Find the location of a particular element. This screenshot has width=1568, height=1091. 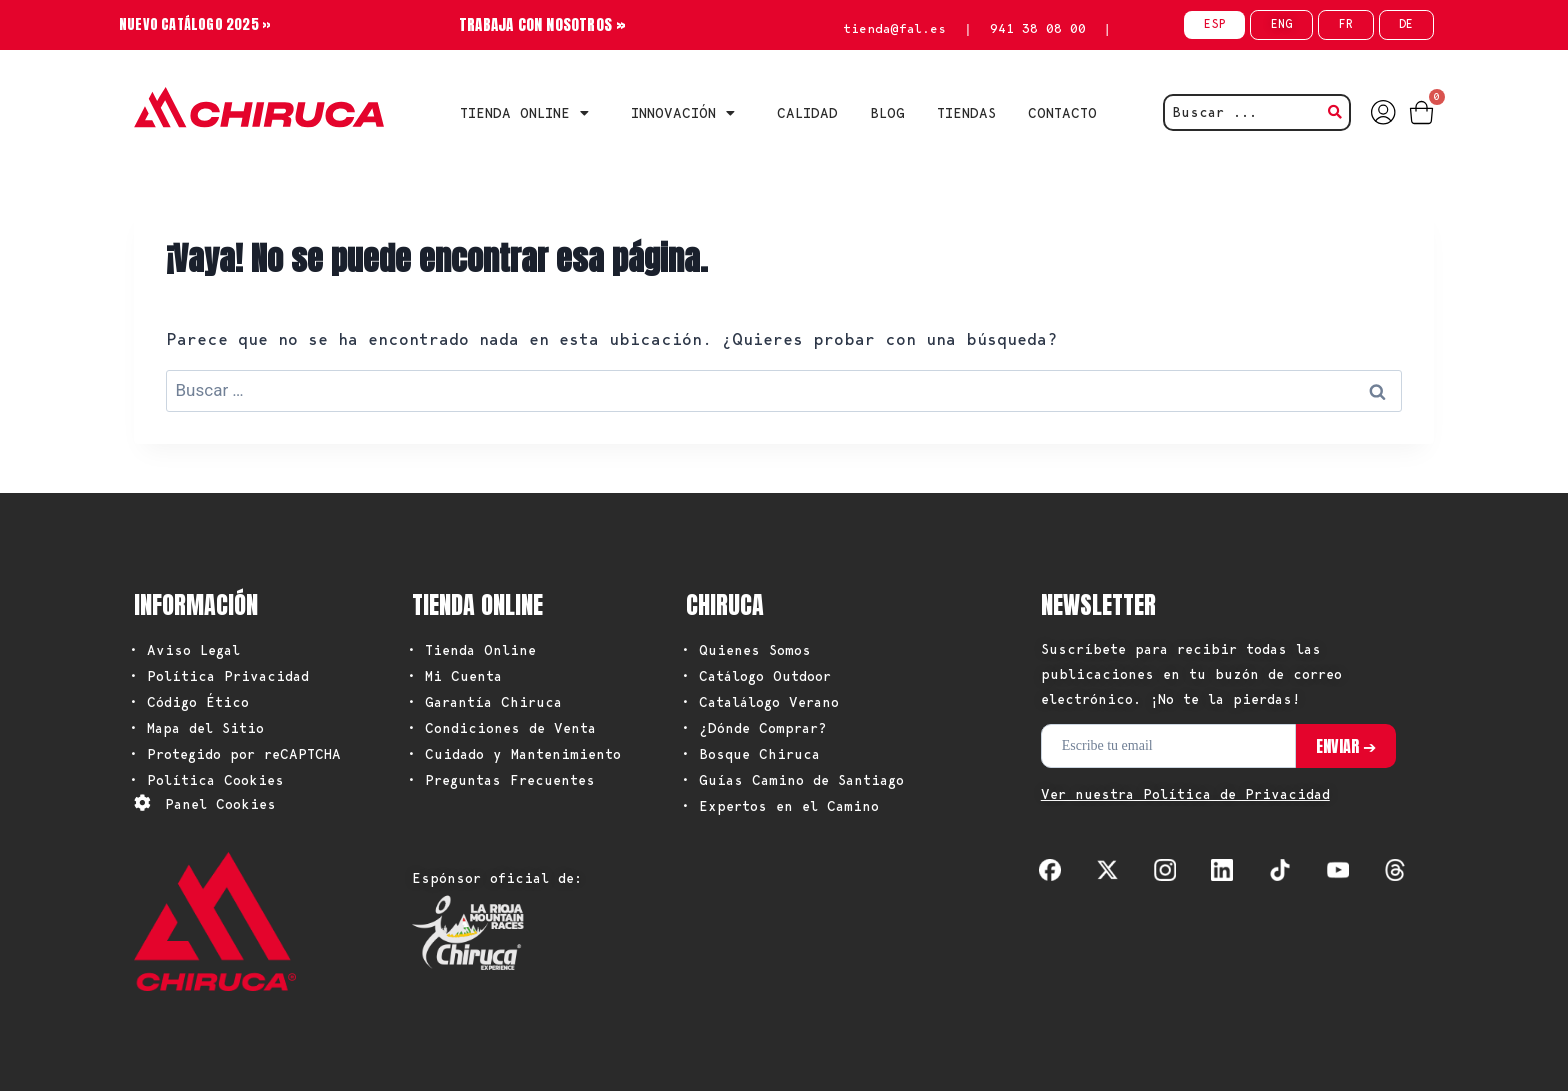

Tienda Online is located at coordinates (529, 113).